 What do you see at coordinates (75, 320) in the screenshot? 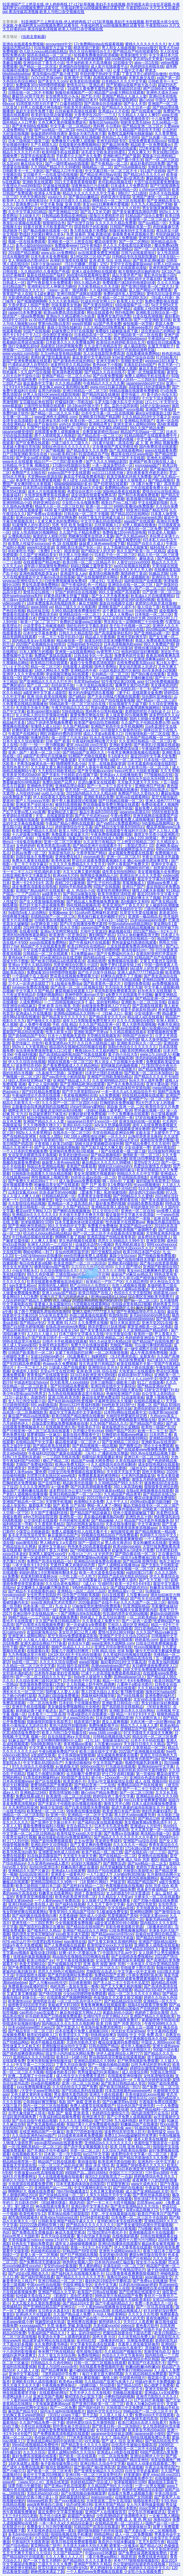
I see `60欧美老妇做爰视频` at bounding box center [75, 320].